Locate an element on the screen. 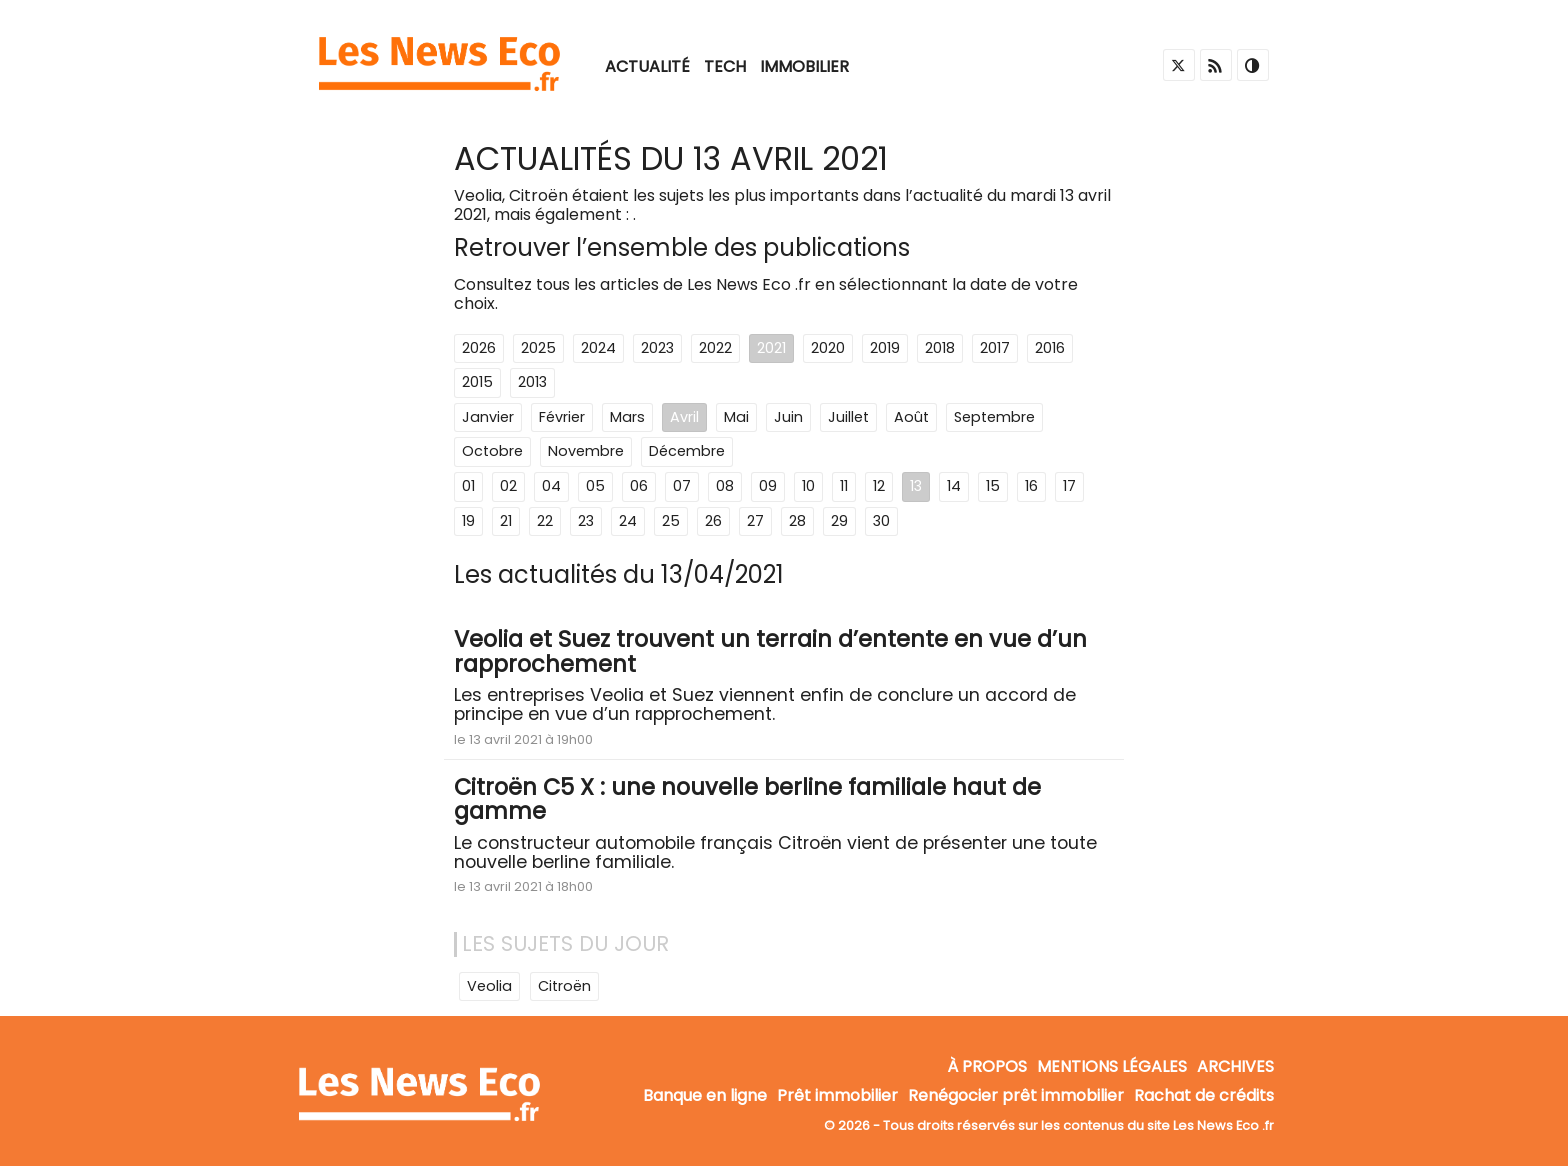 The image size is (1568, 1166). 2026 is located at coordinates (479, 348).